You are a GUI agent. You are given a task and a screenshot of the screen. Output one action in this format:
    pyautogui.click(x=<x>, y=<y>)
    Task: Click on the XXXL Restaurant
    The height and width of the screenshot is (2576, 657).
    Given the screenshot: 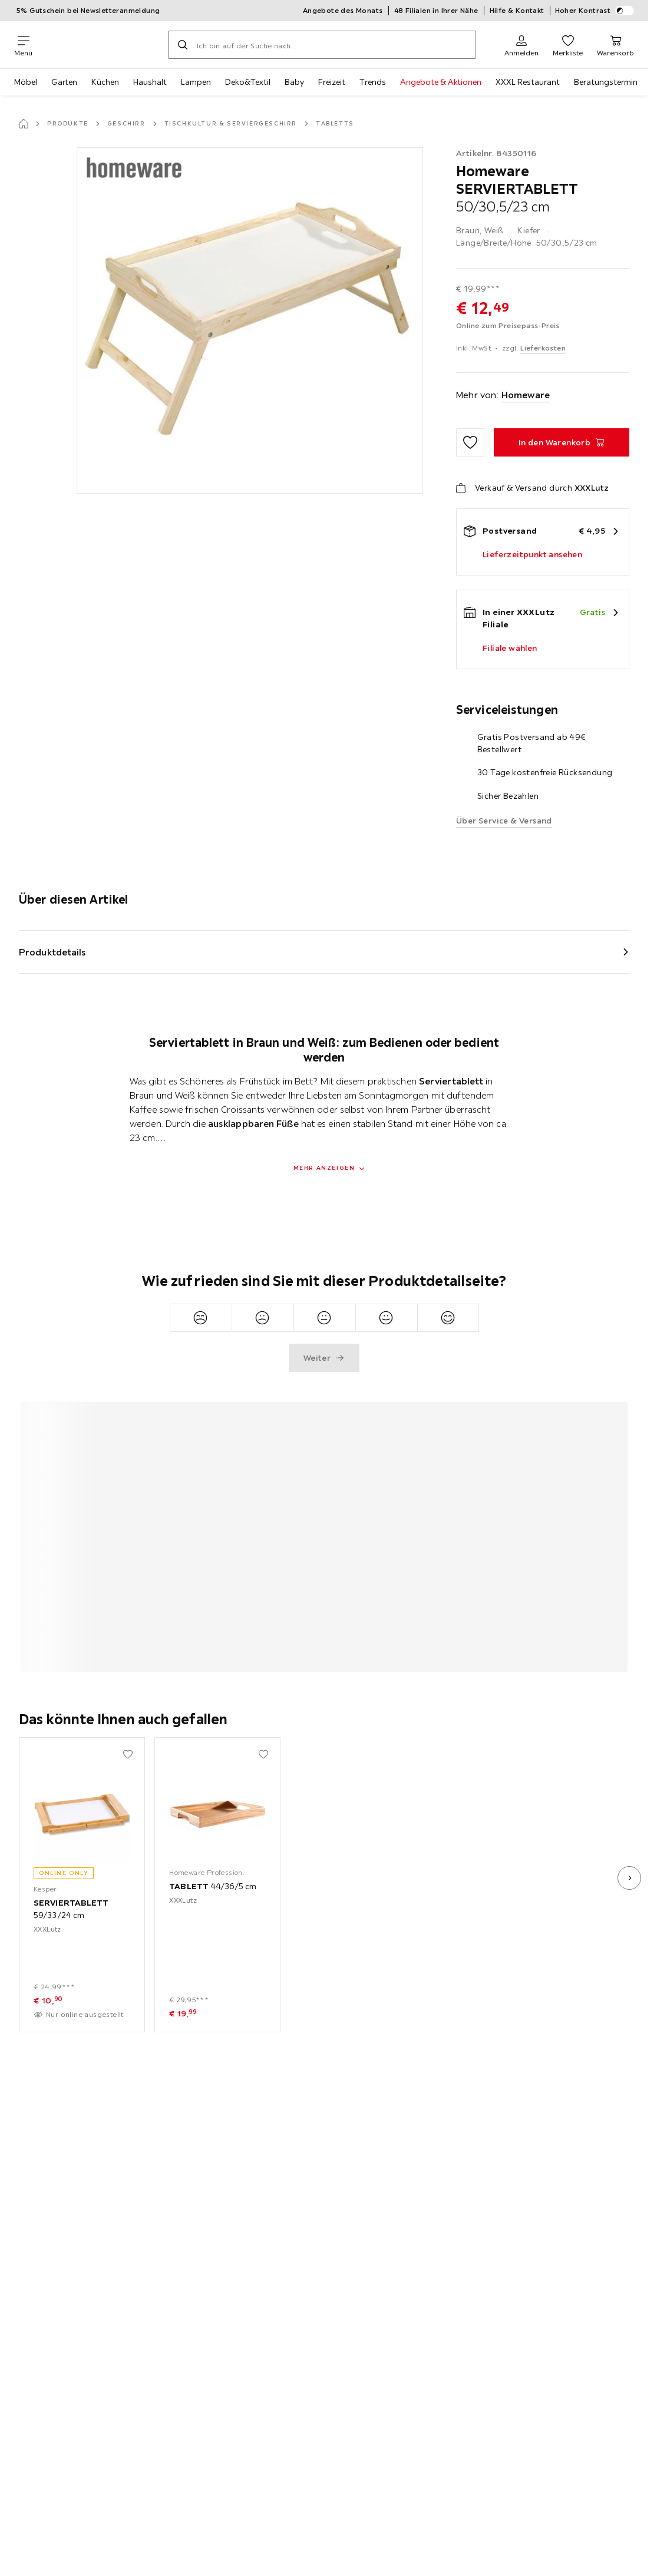 What is the action you would take?
    pyautogui.click(x=528, y=82)
    